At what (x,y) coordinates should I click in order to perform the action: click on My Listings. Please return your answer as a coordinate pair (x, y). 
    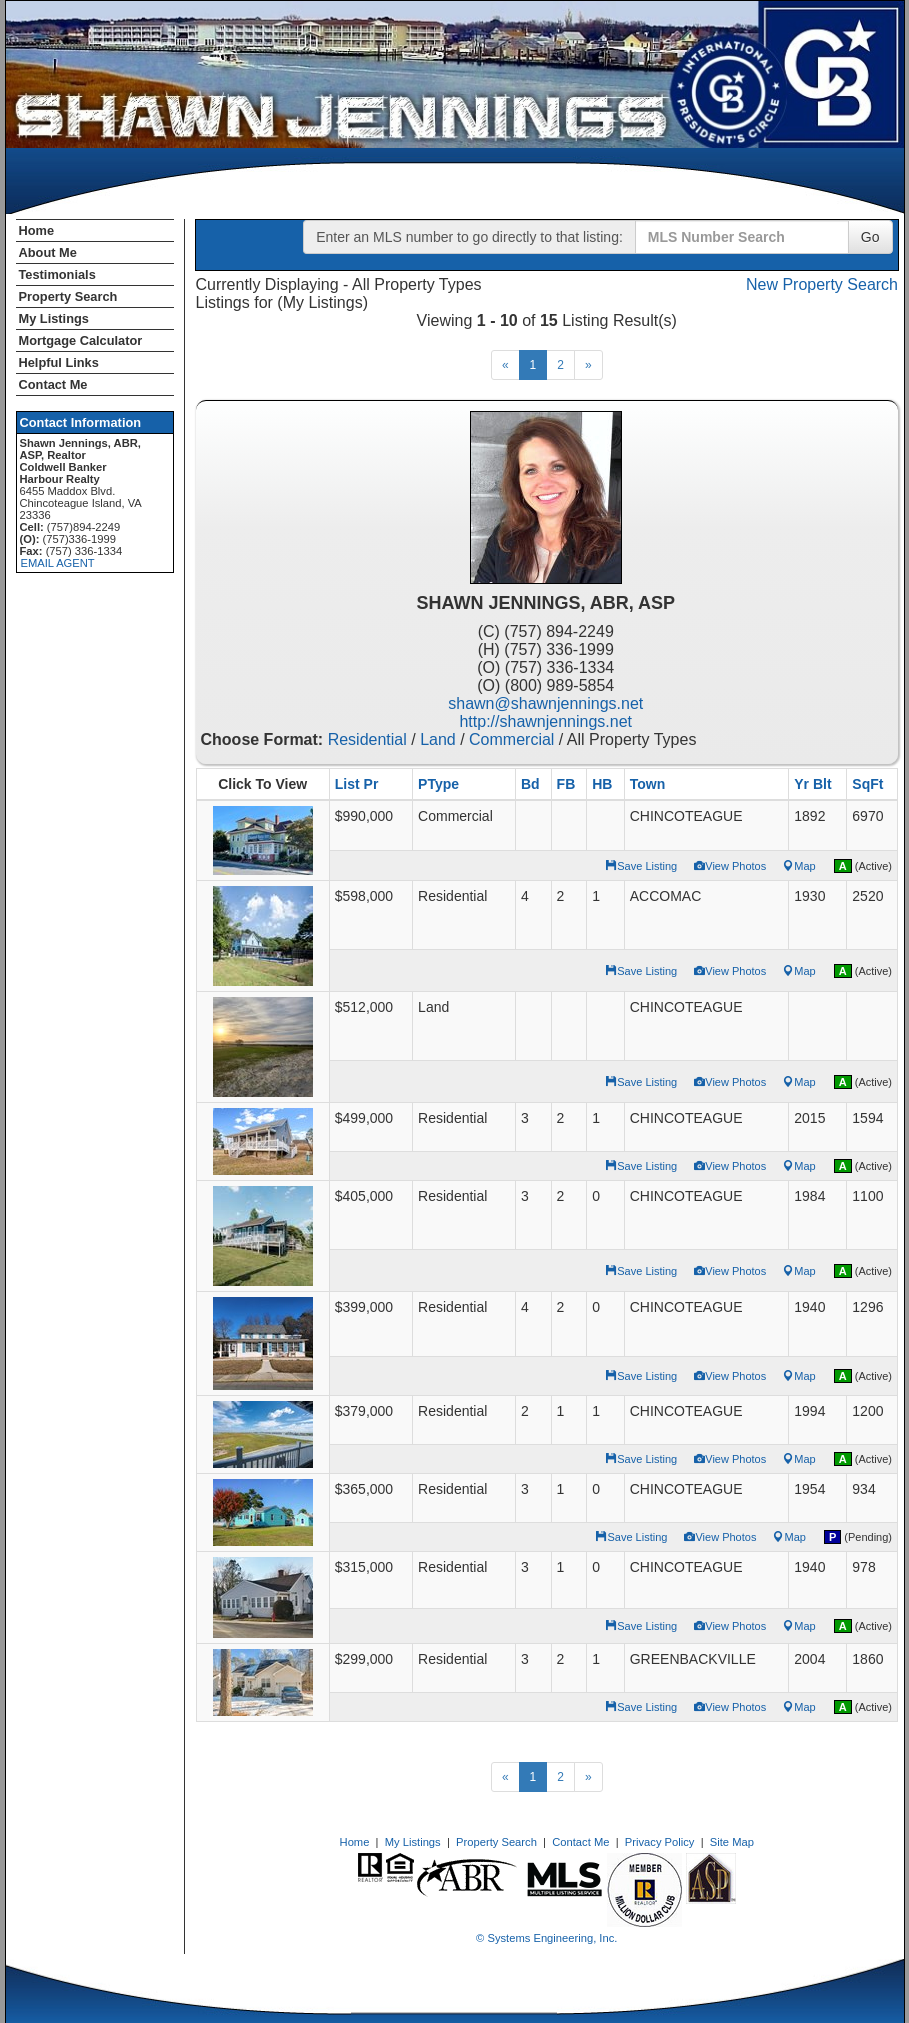
    Looking at the image, I should click on (54, 318).